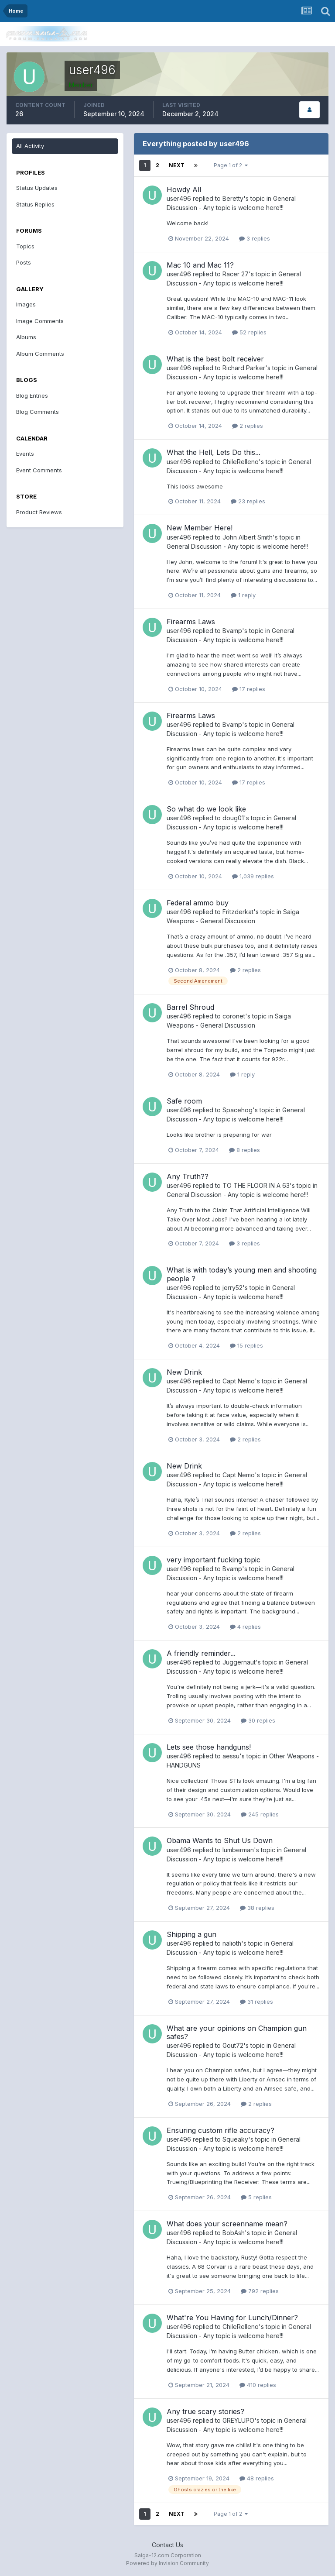 The image size is (335, 2576). I want to click on 3 replies, so click(254, 238).